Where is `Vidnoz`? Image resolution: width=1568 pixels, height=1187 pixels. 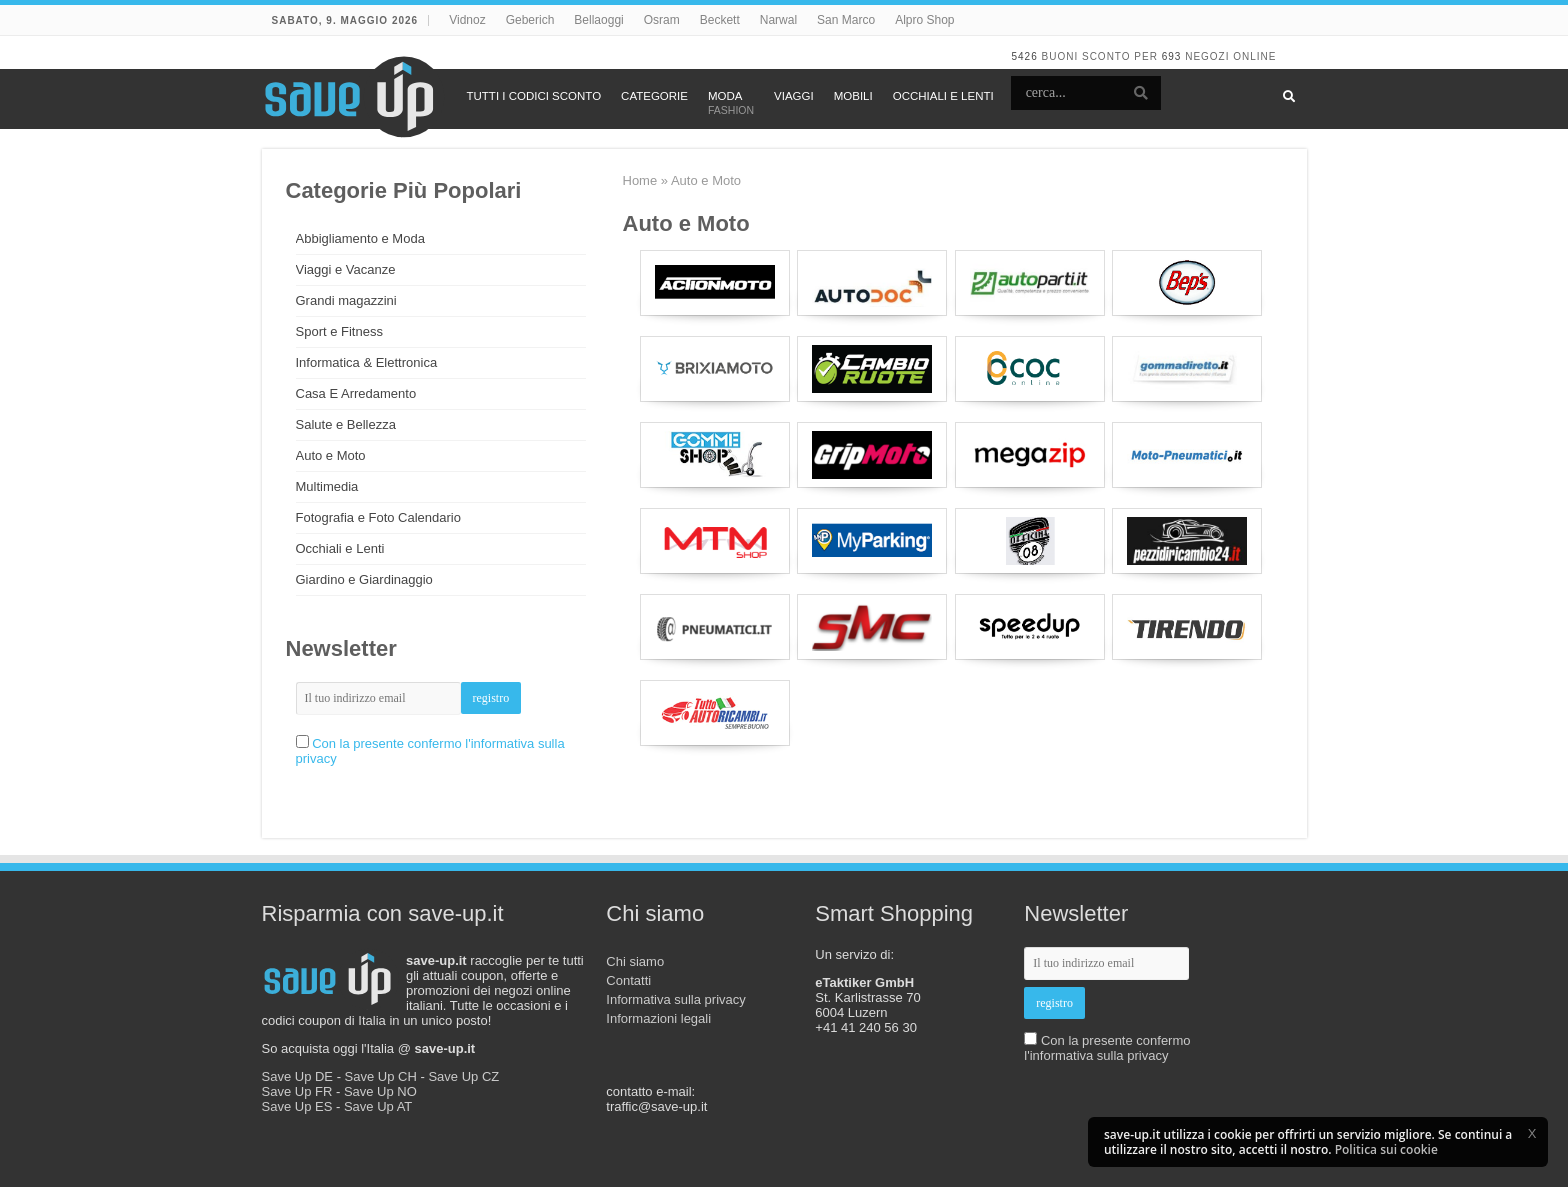
Vidnoz is located at coordinates (467, 20).